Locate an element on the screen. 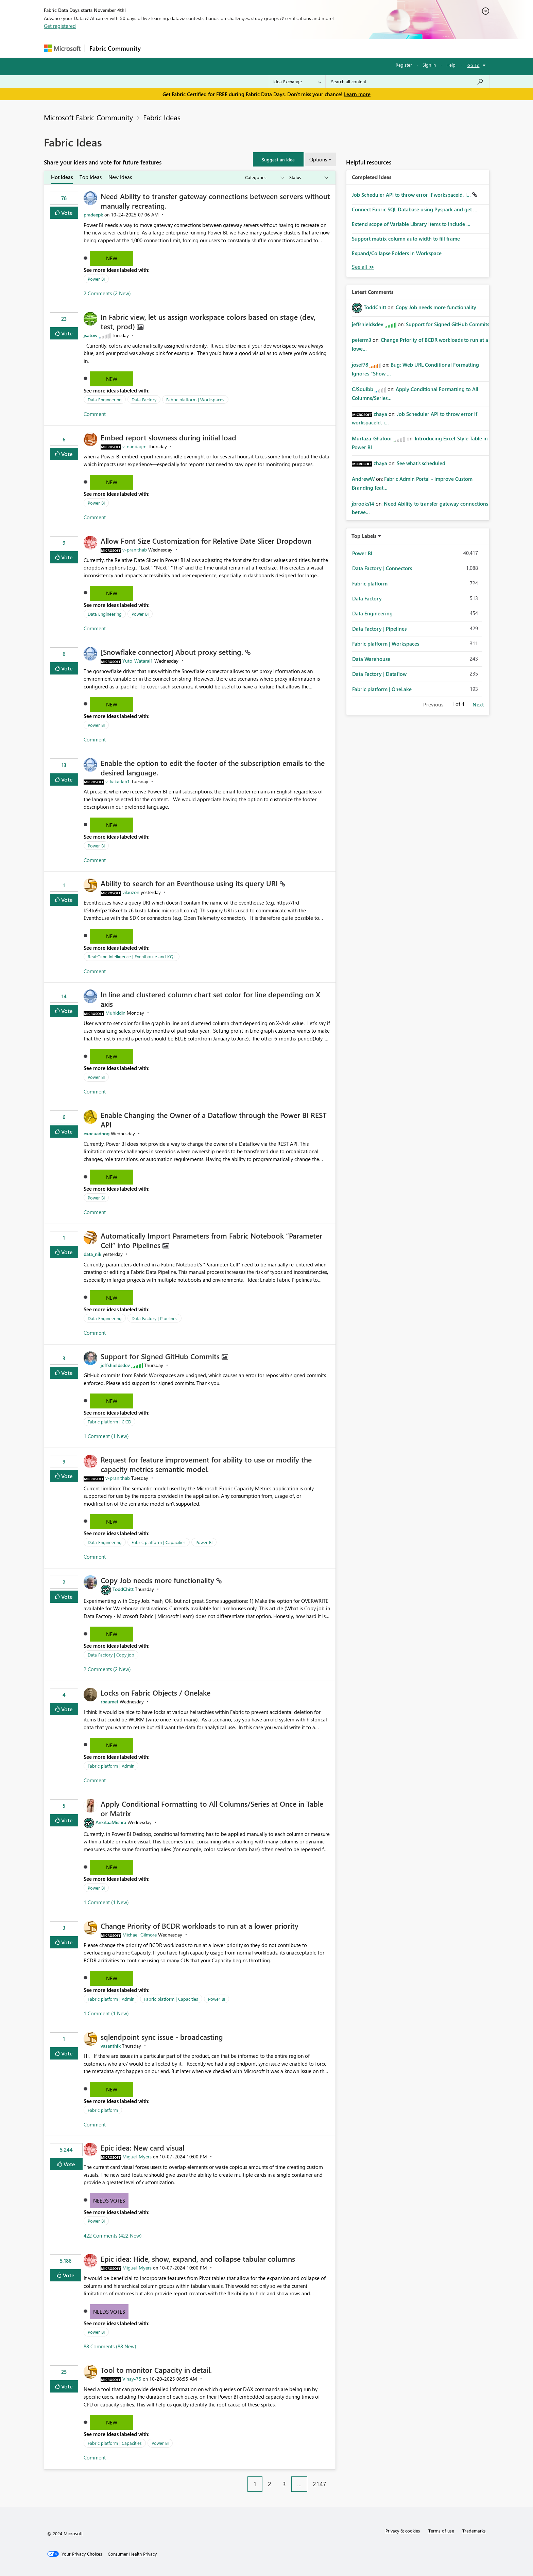 The height and width of the screenshot is (2576, 533). Microsoft Fabric Community is located at coordinates (88, 117).